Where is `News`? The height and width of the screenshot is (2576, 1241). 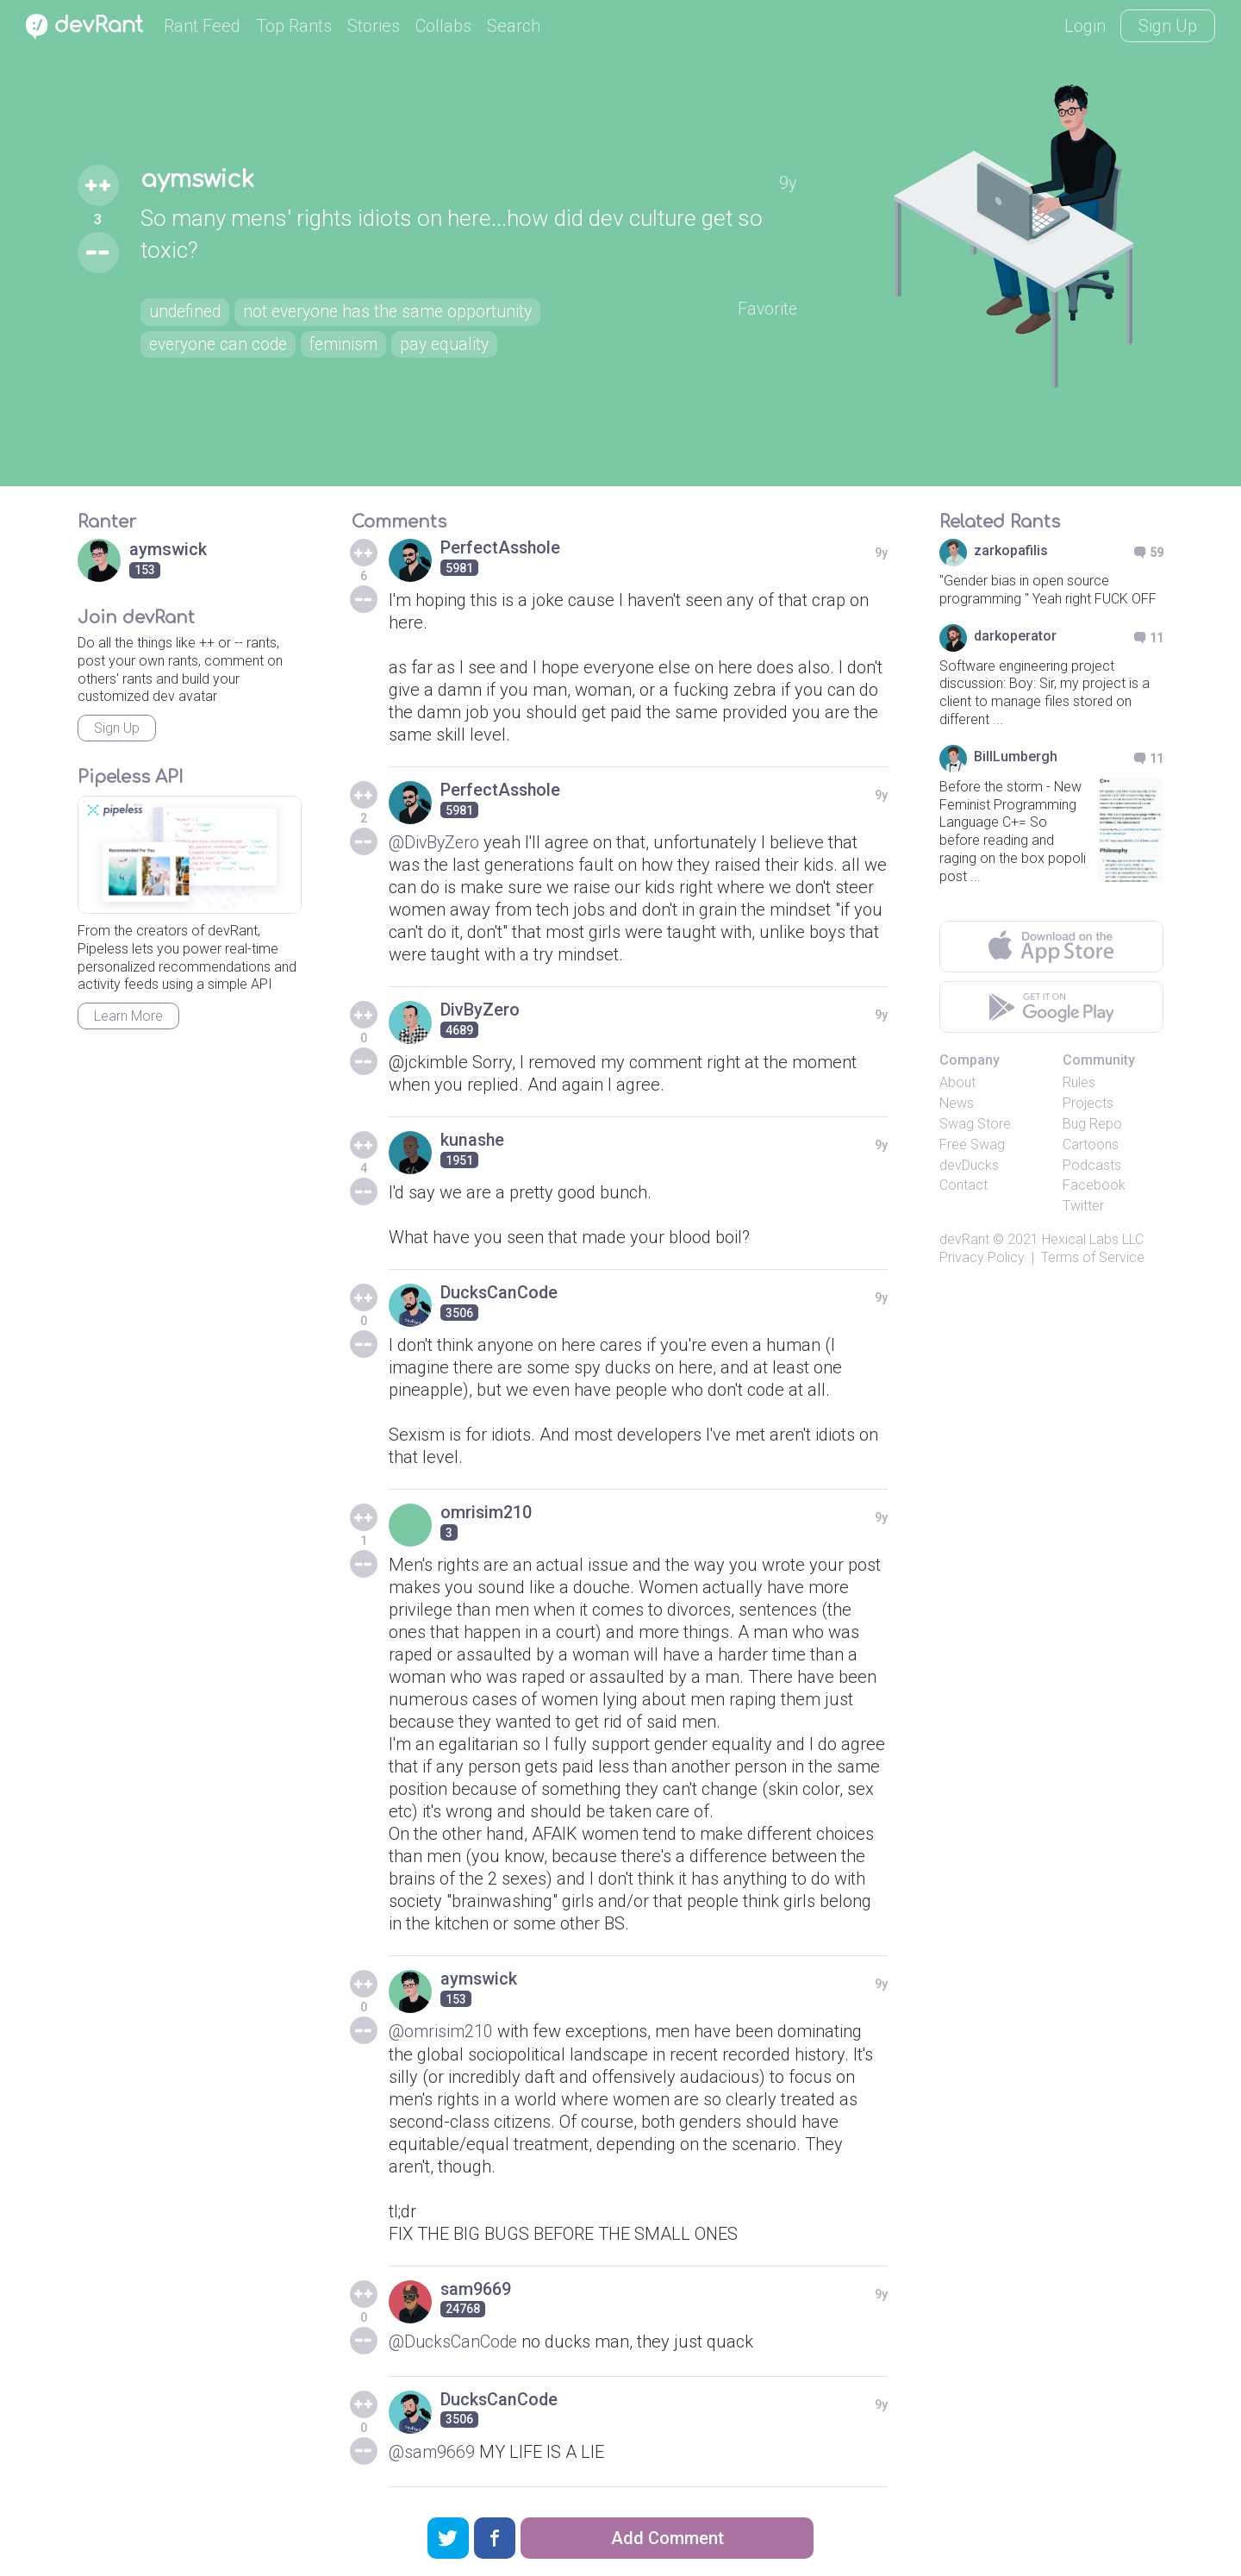 News is located at coordinates (956, 1103).